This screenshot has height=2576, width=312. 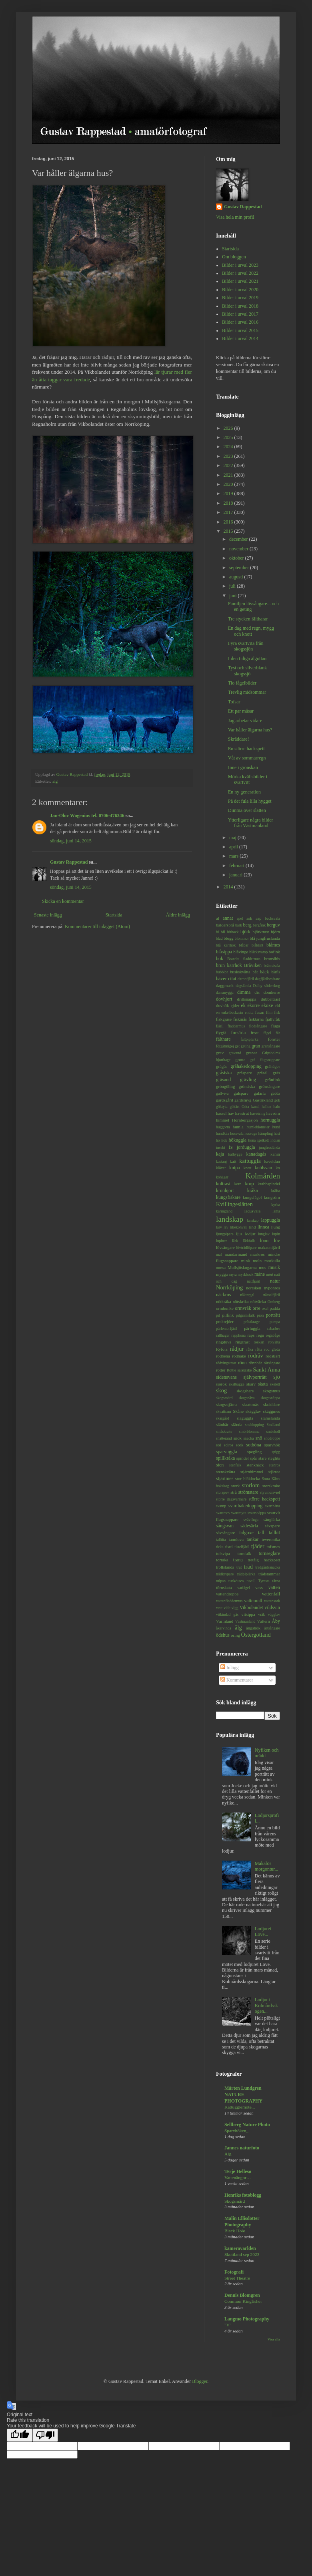 I want to click on 2018, so click(x=229, y=503).